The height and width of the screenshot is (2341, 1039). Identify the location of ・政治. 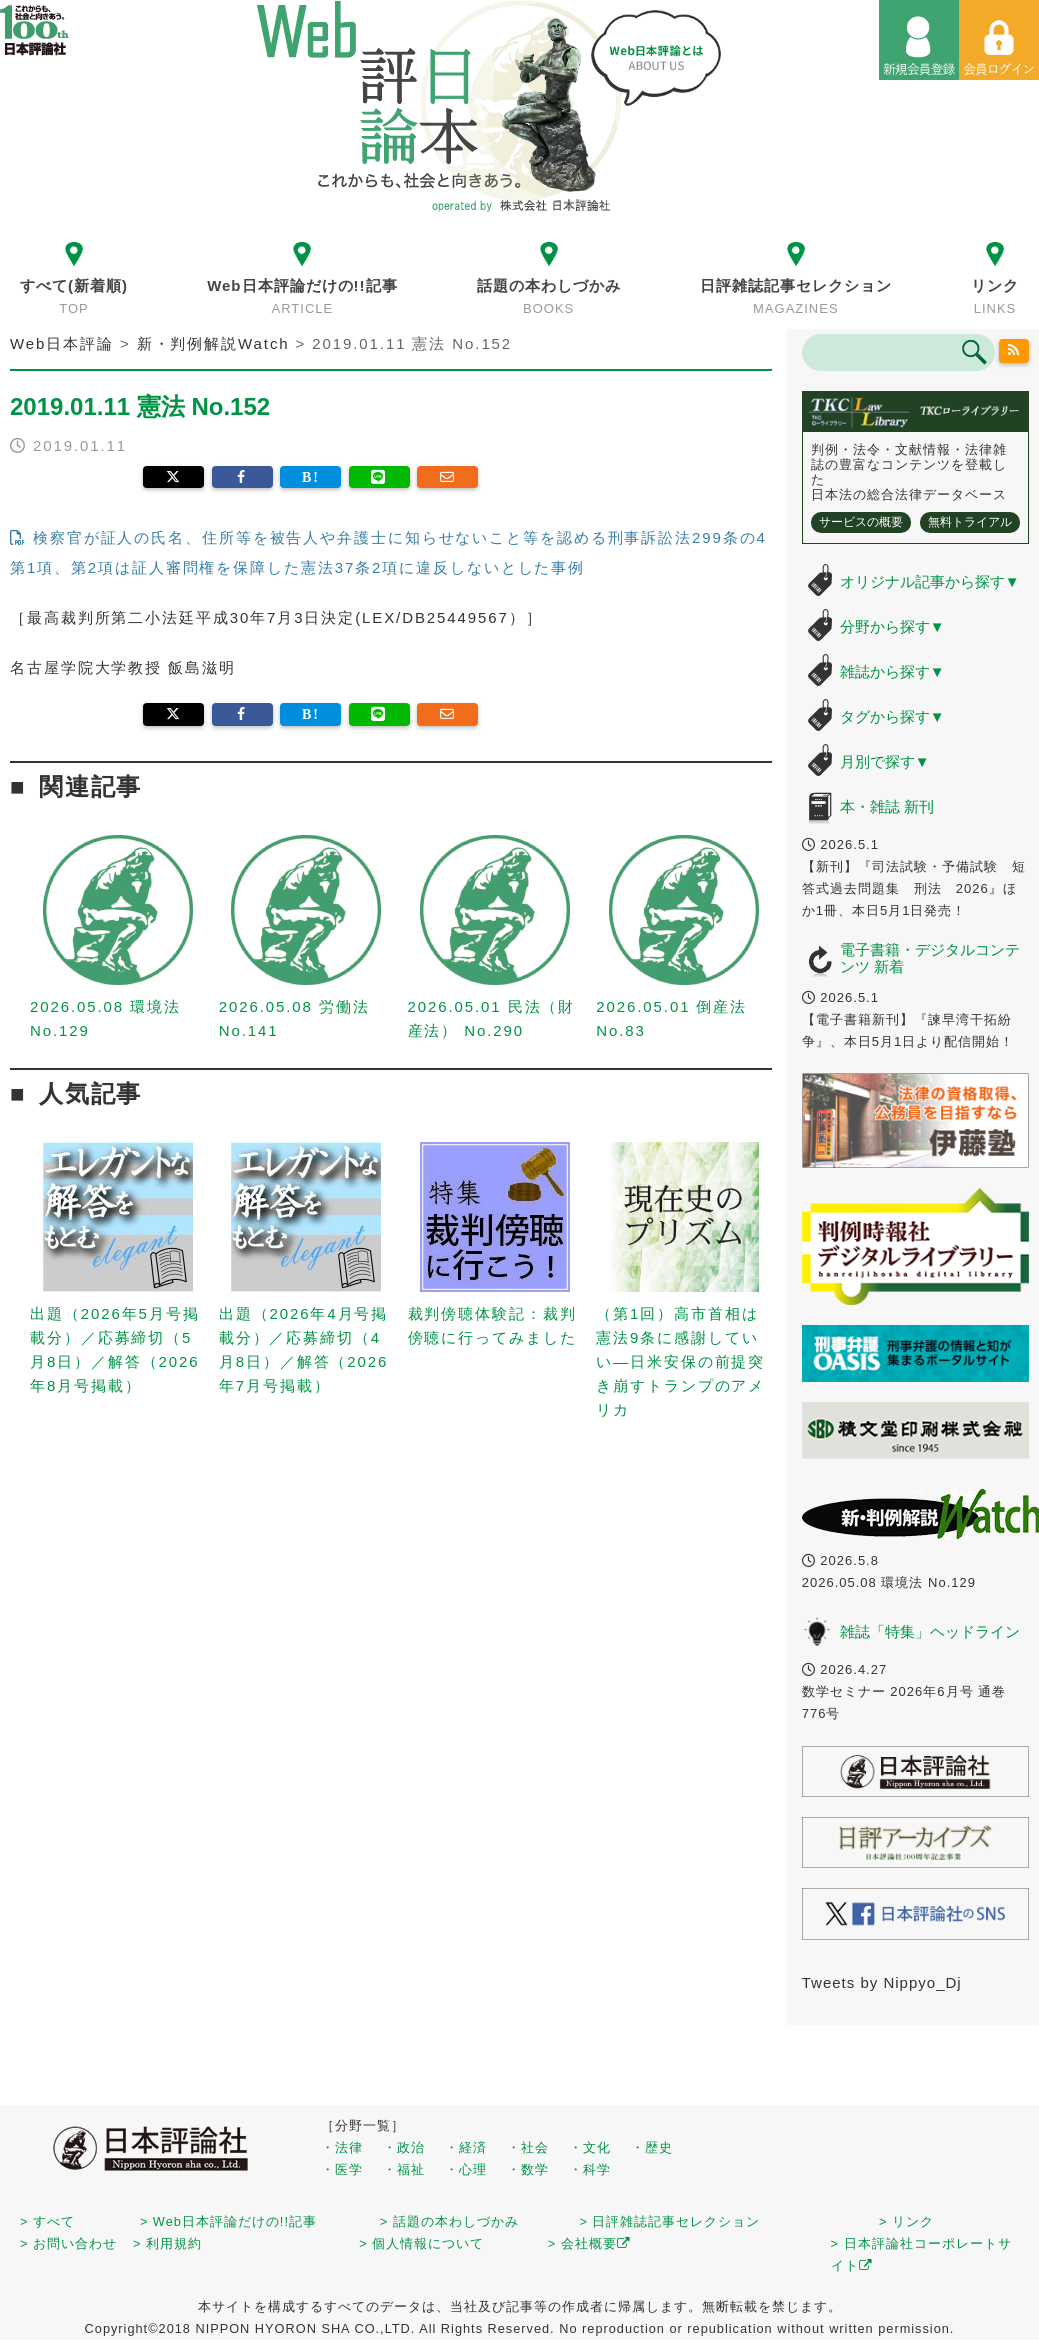
(404, 2147).